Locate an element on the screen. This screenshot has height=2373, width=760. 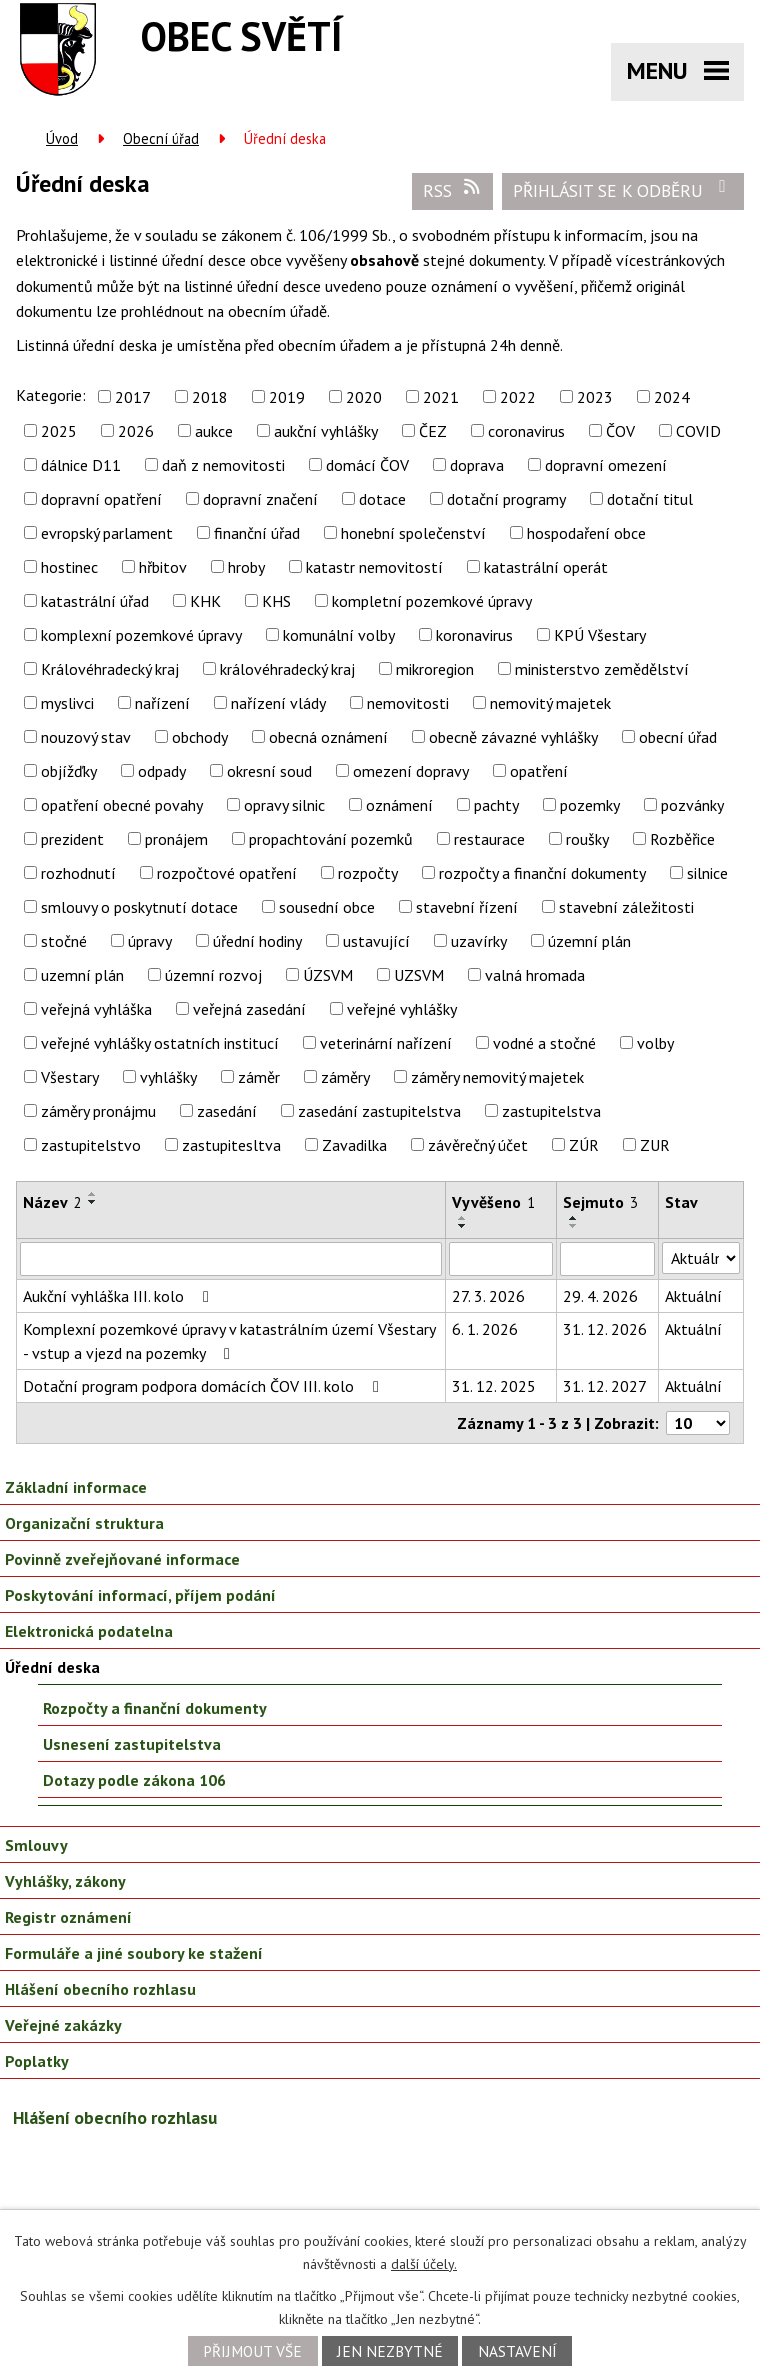
2023 is located at coordinates (595, 397).